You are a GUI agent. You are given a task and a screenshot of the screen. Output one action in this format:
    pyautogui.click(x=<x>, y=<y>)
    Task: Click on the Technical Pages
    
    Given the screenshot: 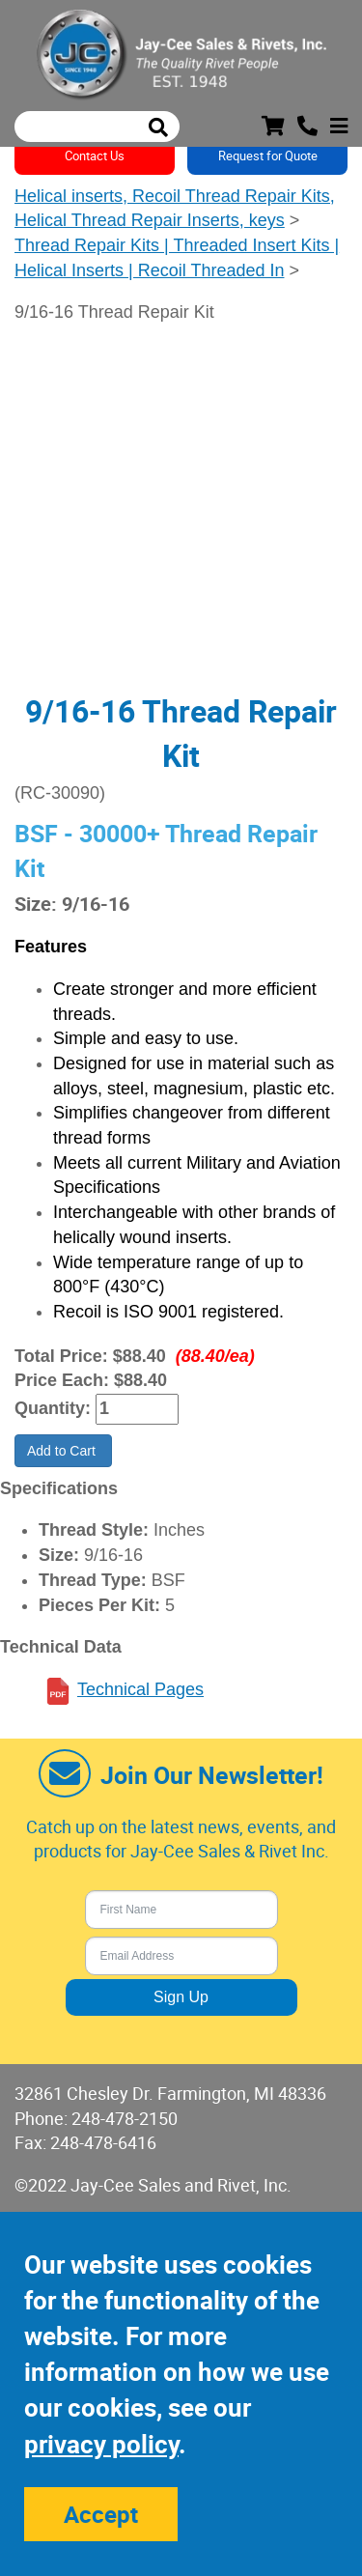 What is the action you would take?
    pyautogui.click(x=140, y=1689)
    